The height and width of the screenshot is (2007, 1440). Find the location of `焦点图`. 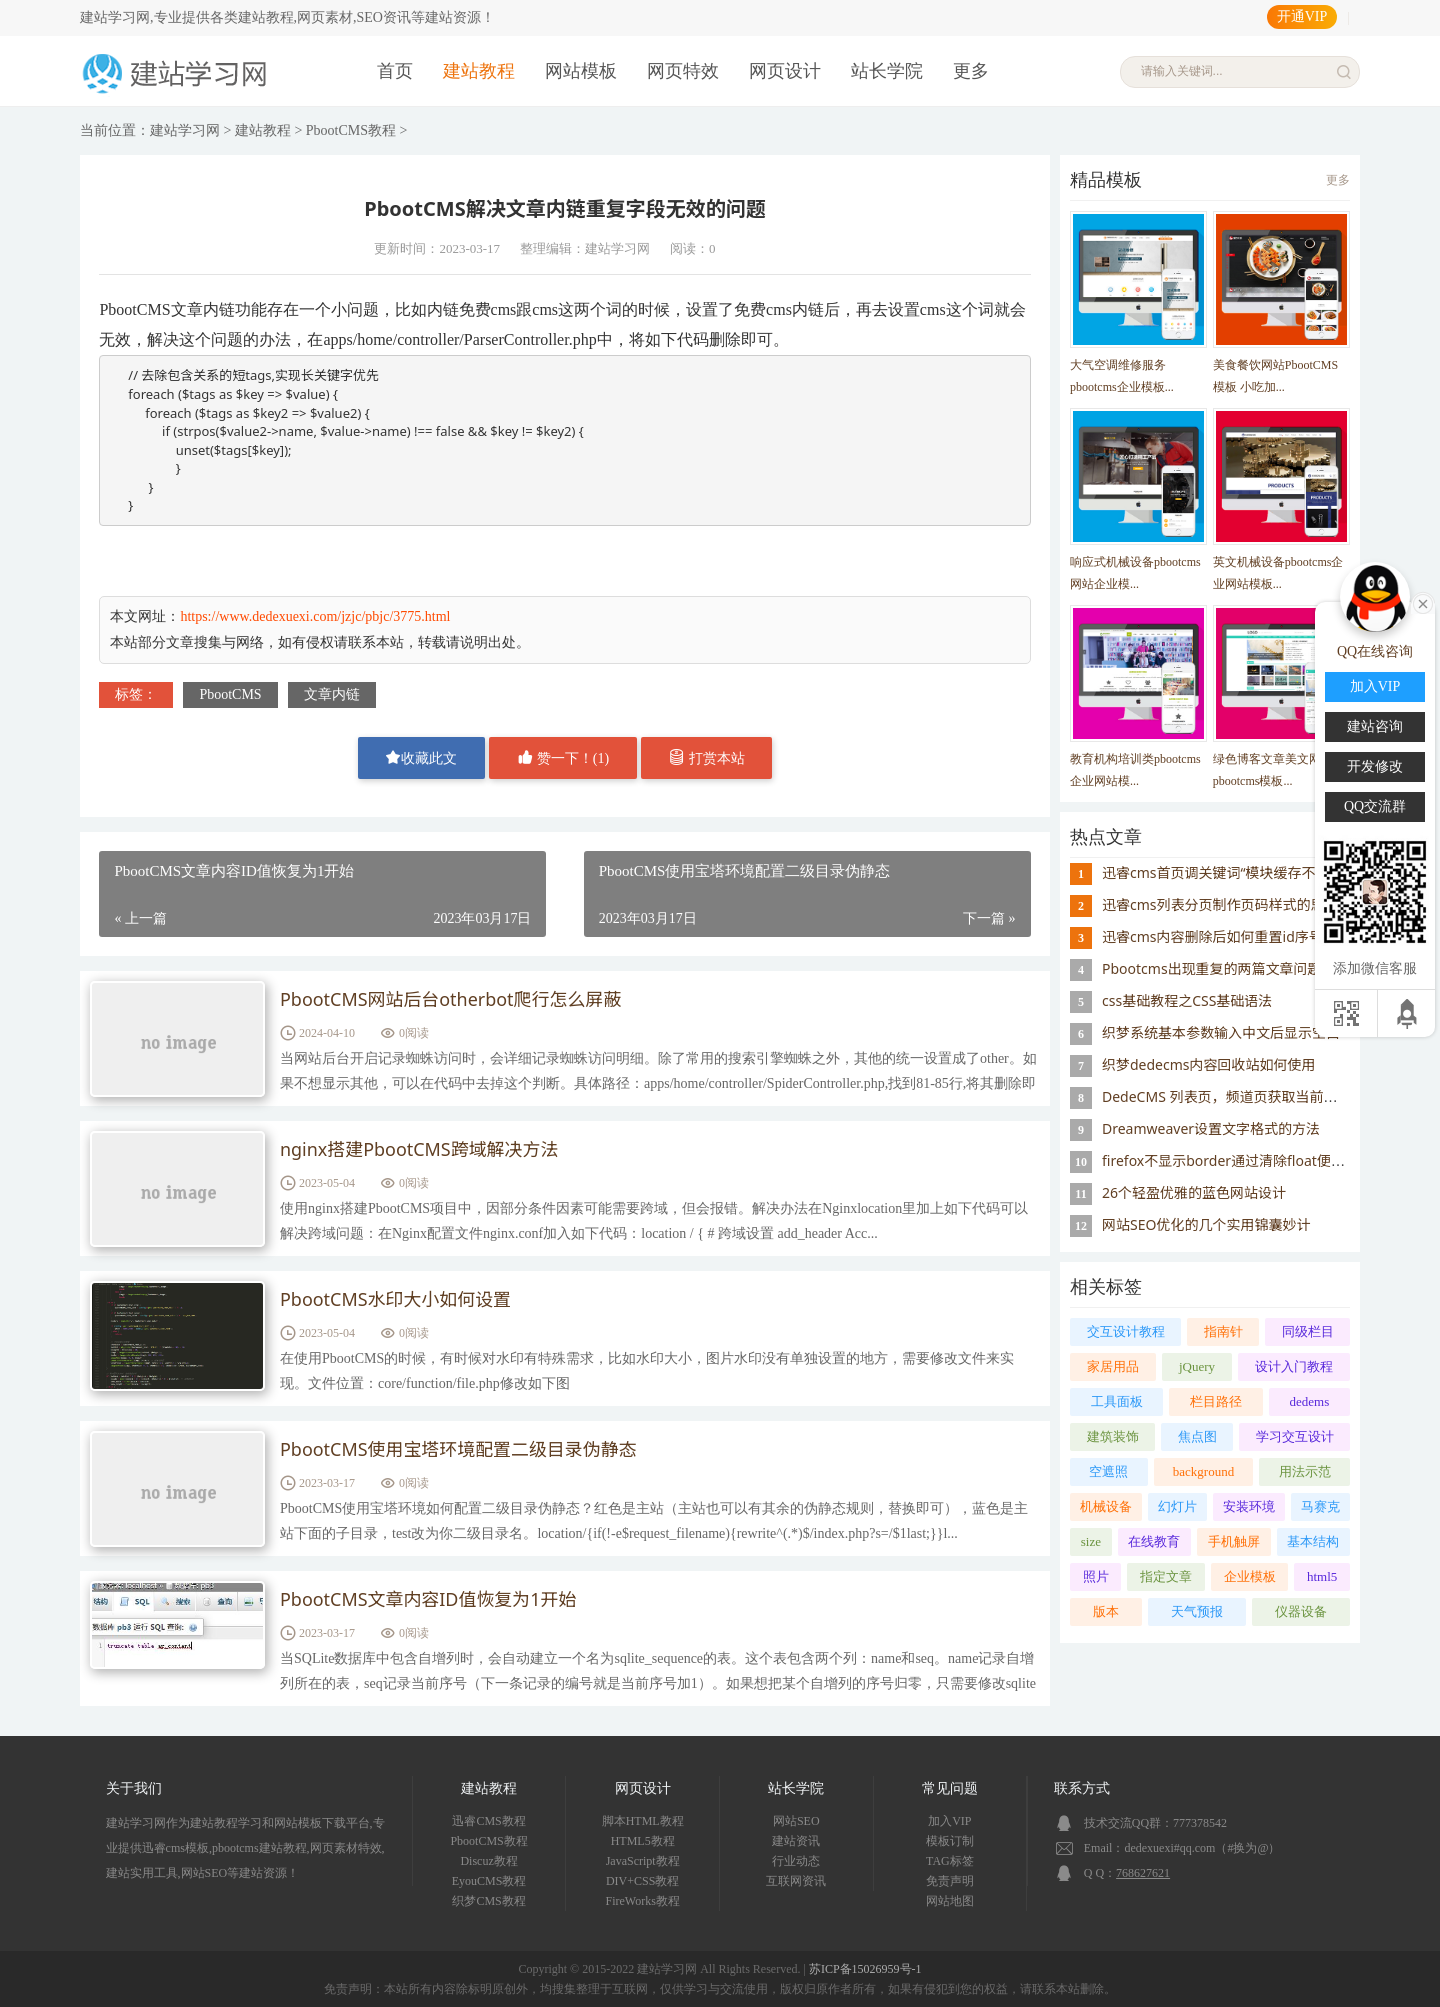

焦点图 is located at coordinates (1197, 1436).